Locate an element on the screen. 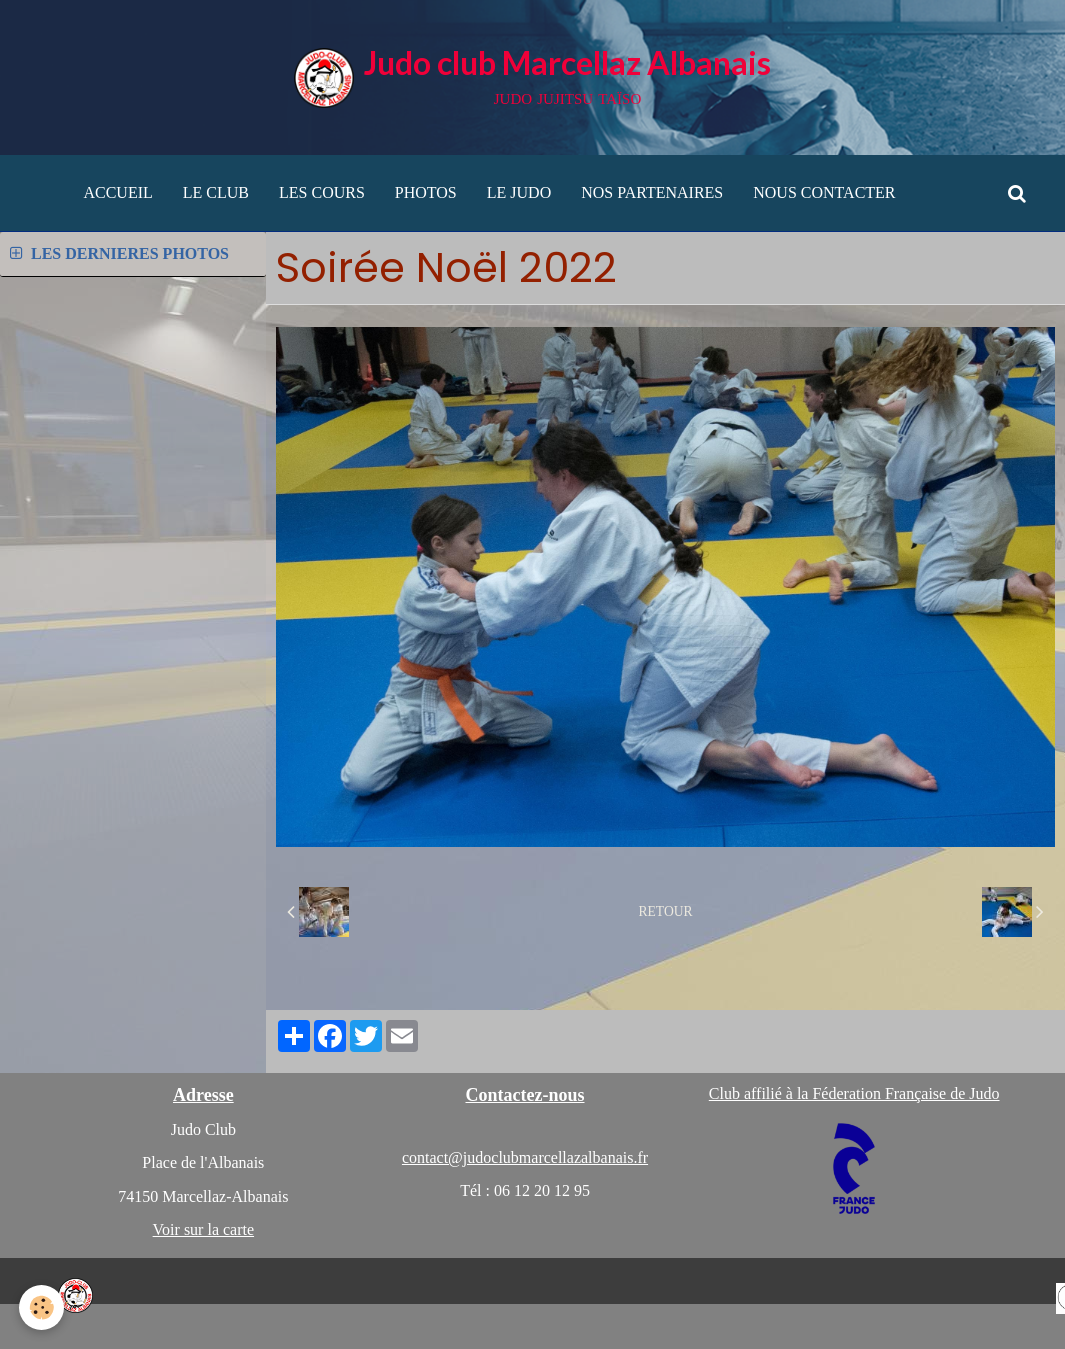 The image size is (1065, 1349). PHOTOS is located at coordinates (426, 192).